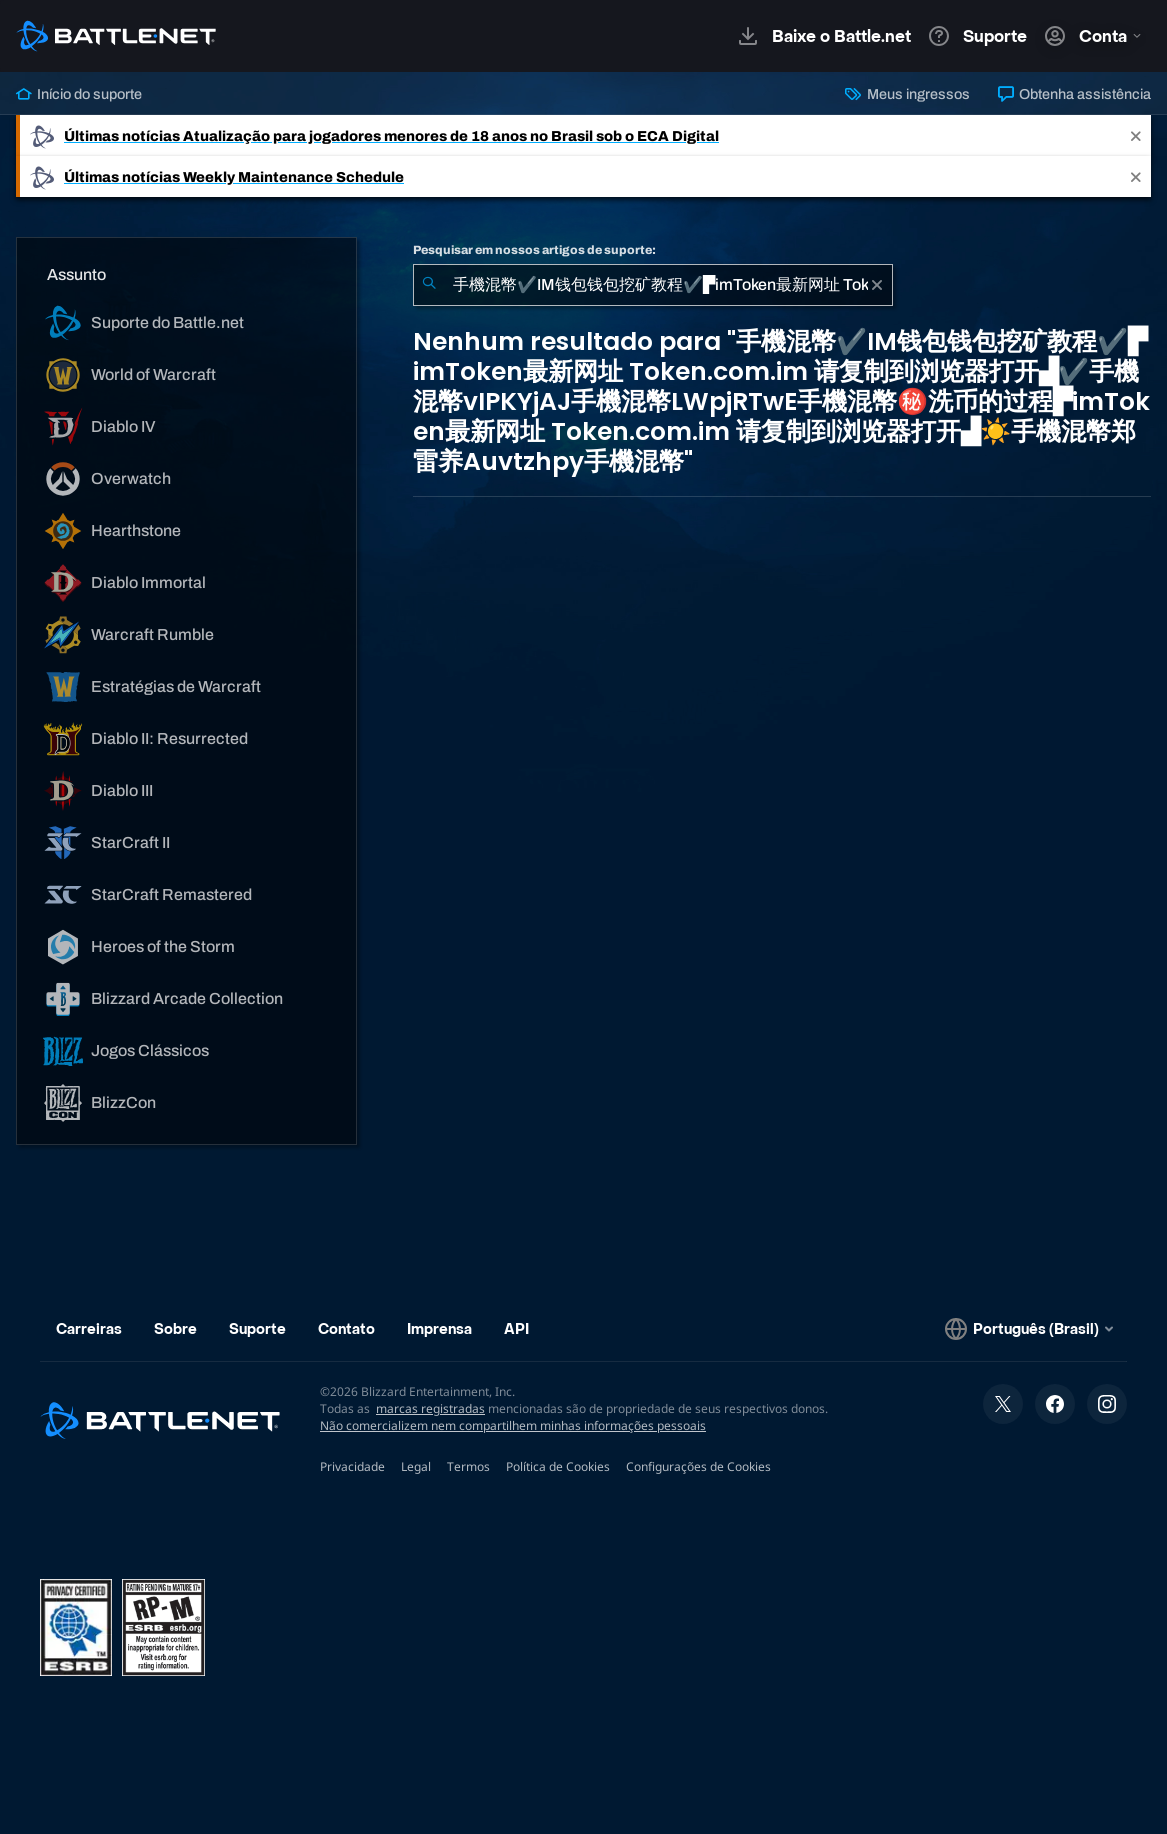 The height and width of the screenshot is (1834, 1167). I want to click on Início do suporte, so click(79, 94).